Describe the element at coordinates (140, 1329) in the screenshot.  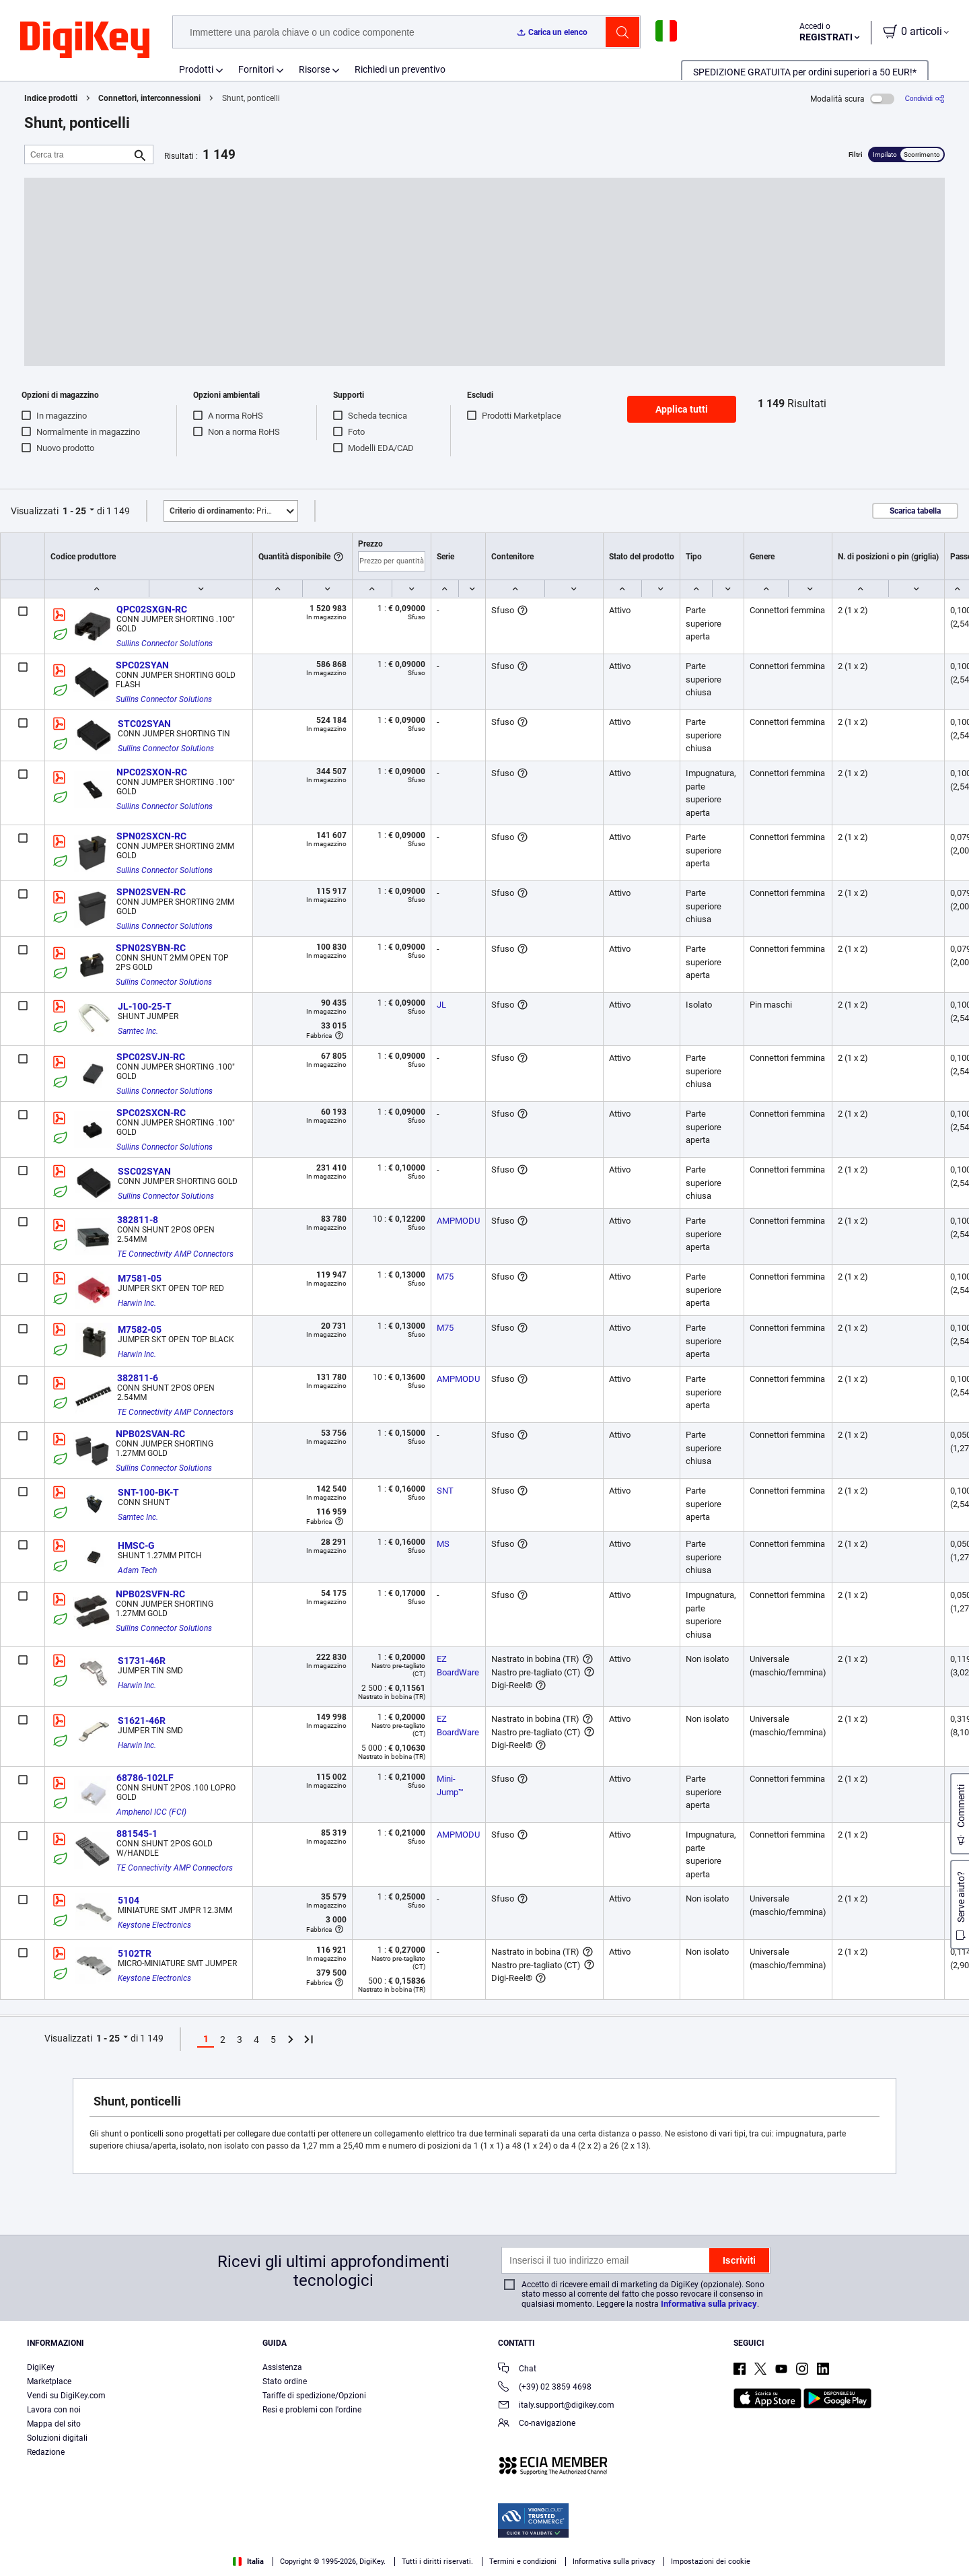
I see `M7582-05` at that location.